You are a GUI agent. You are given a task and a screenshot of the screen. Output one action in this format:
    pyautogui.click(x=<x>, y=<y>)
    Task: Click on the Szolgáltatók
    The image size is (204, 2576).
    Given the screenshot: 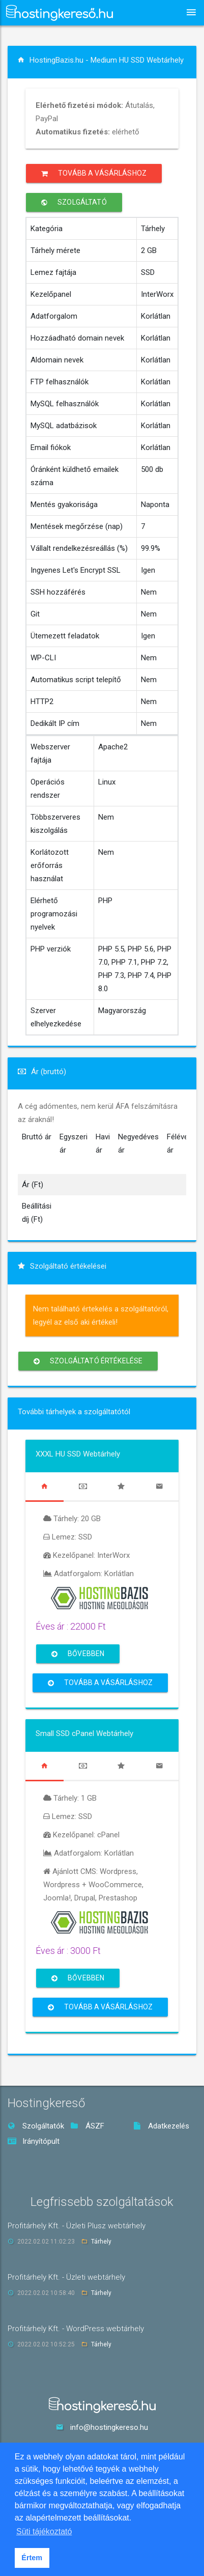 What is the action you would take?
    pyautogui.click(x=36, y=2126)
    